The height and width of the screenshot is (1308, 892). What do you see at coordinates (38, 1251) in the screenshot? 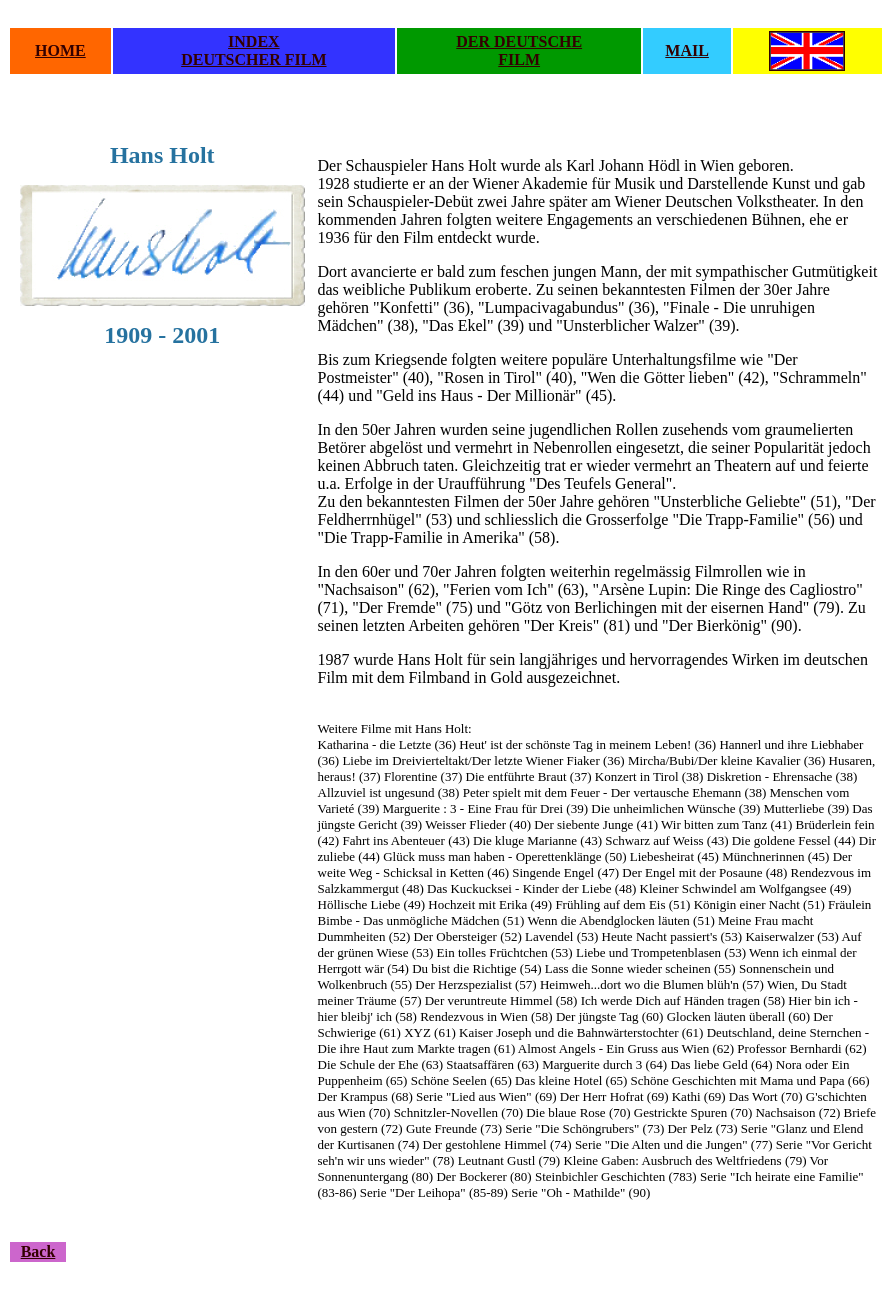
I see `Back` at bounding box center [38, 1251].